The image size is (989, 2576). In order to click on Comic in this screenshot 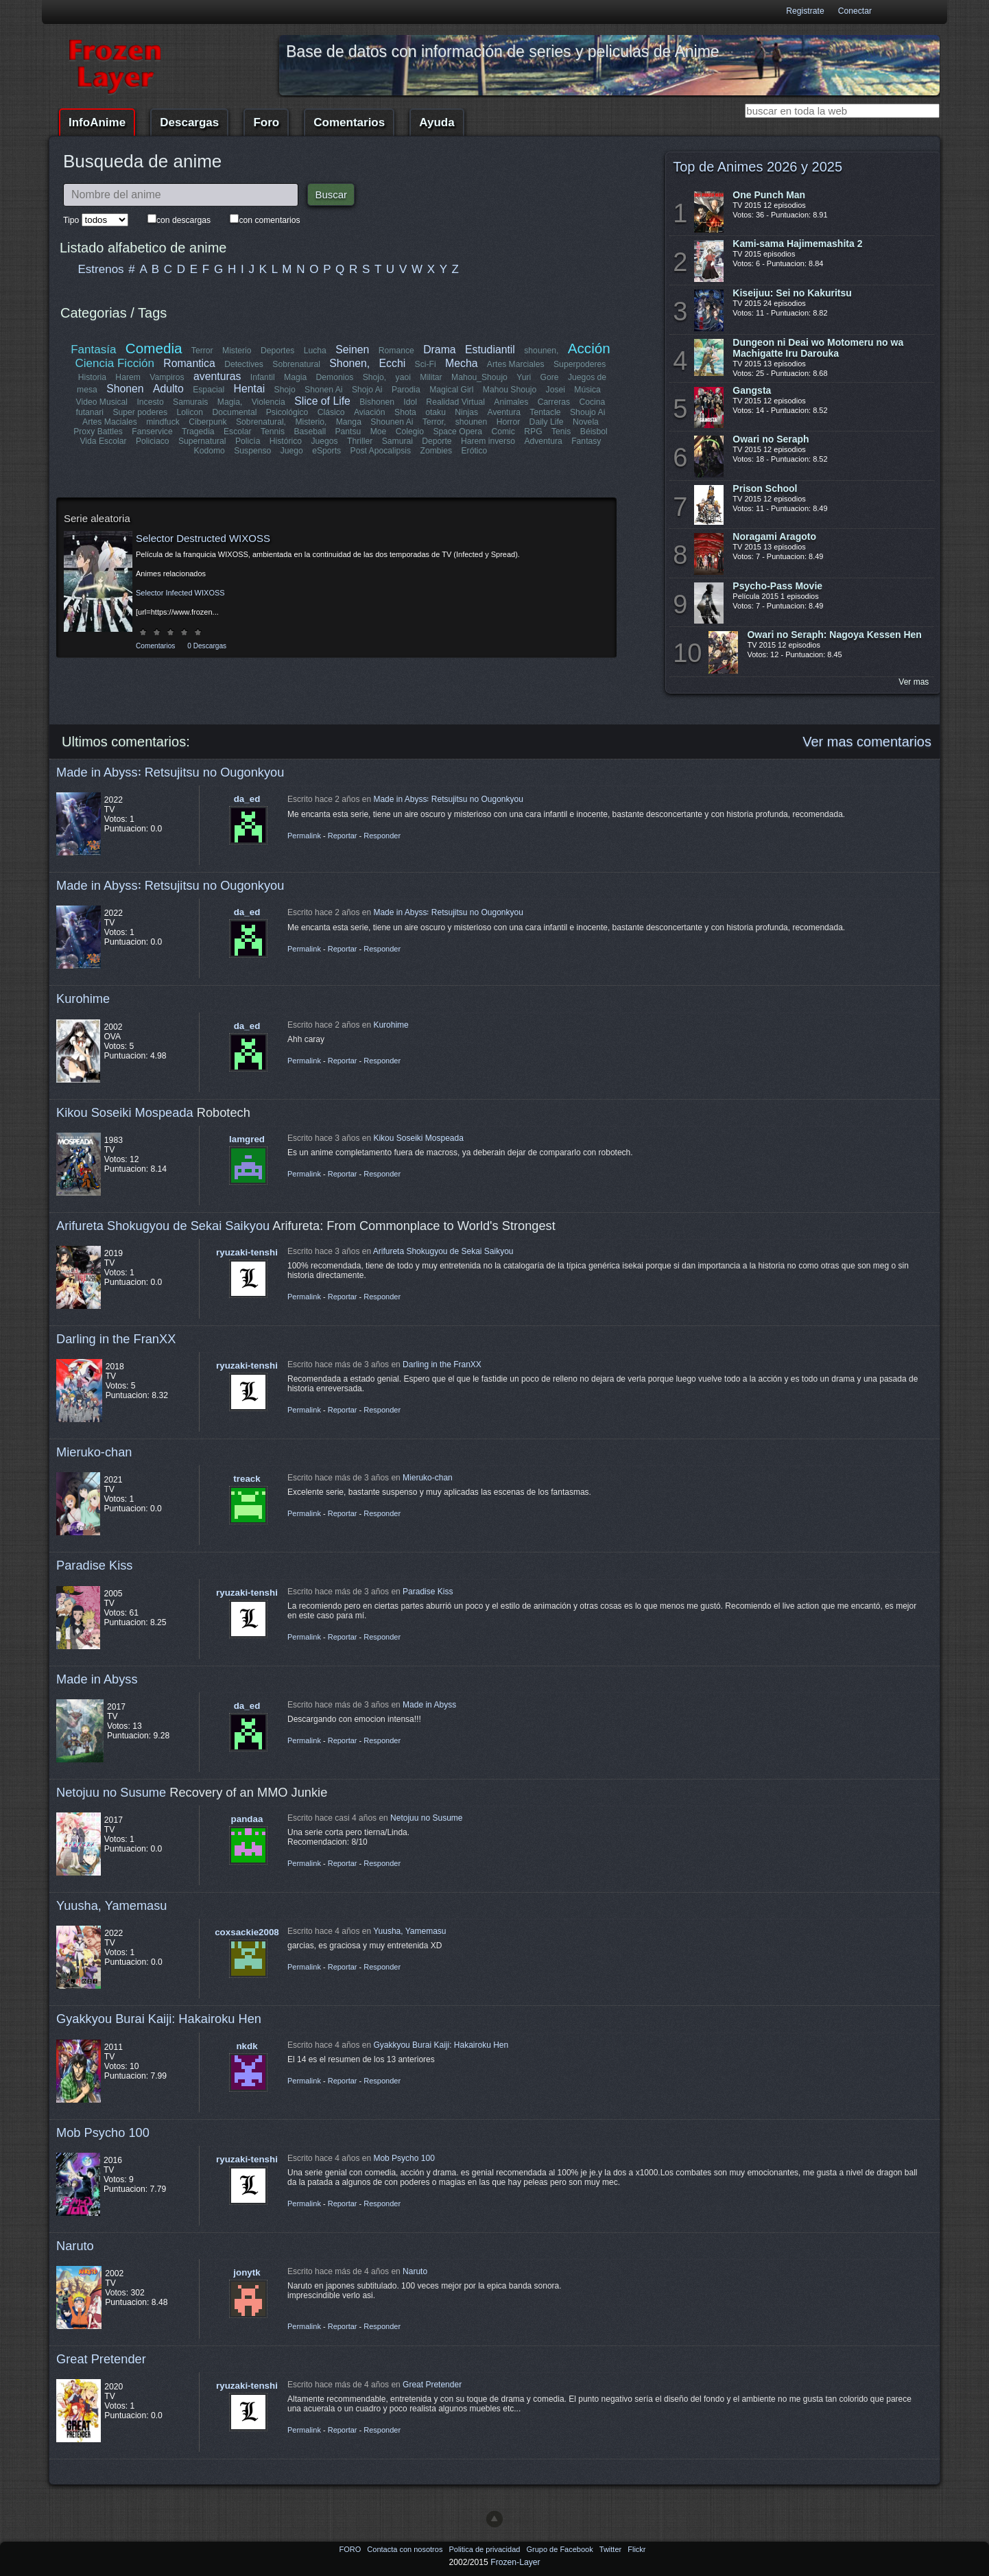, I will do `click(502, 431)`.